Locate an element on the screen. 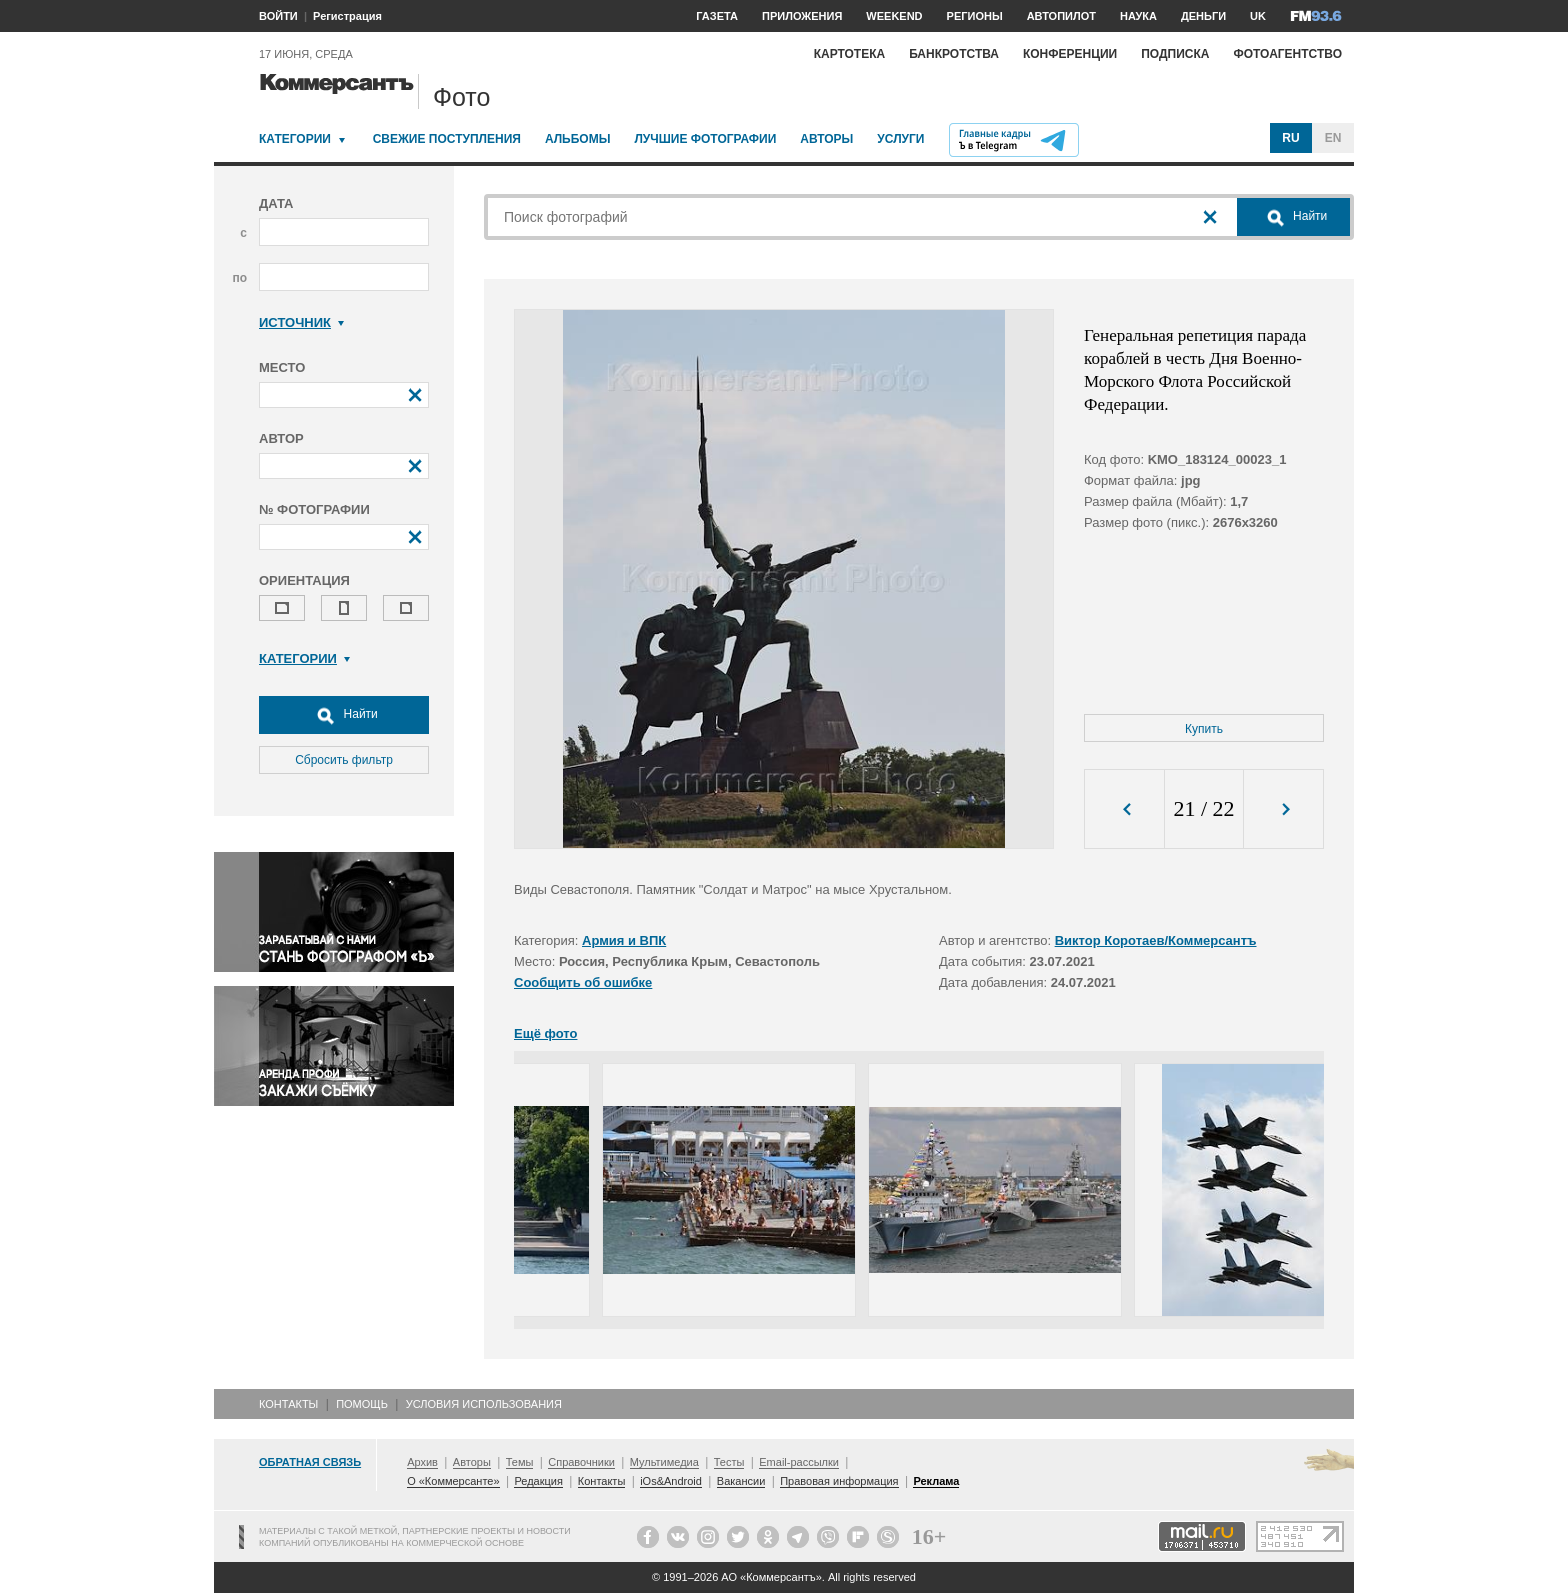 Image resolution: width=1568 pixels, height=1593 pixels. Картотека is located at coordinates (850, 54).